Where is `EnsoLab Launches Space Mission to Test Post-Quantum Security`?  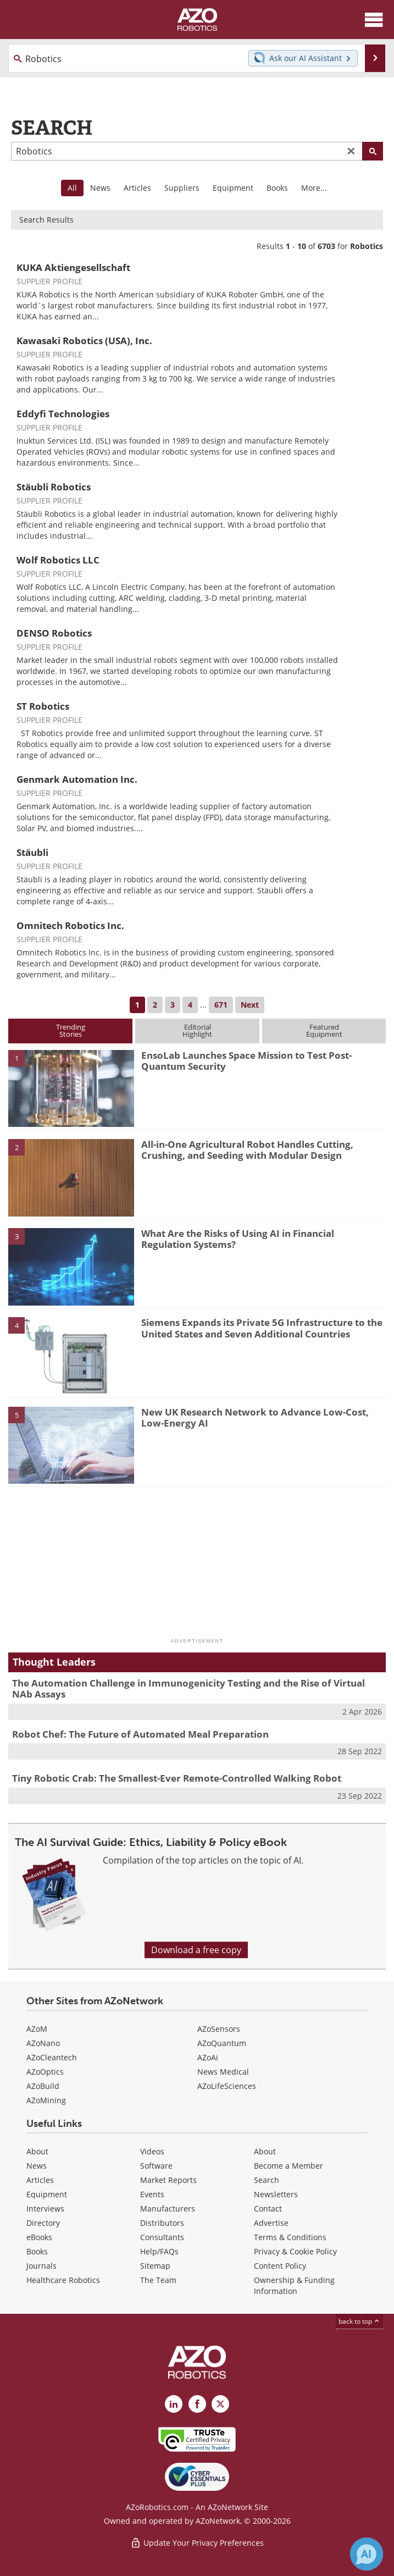
EnsoLab Launches Space Mission to Test Post-Quantum Security is located at coordinates (246, 1061).